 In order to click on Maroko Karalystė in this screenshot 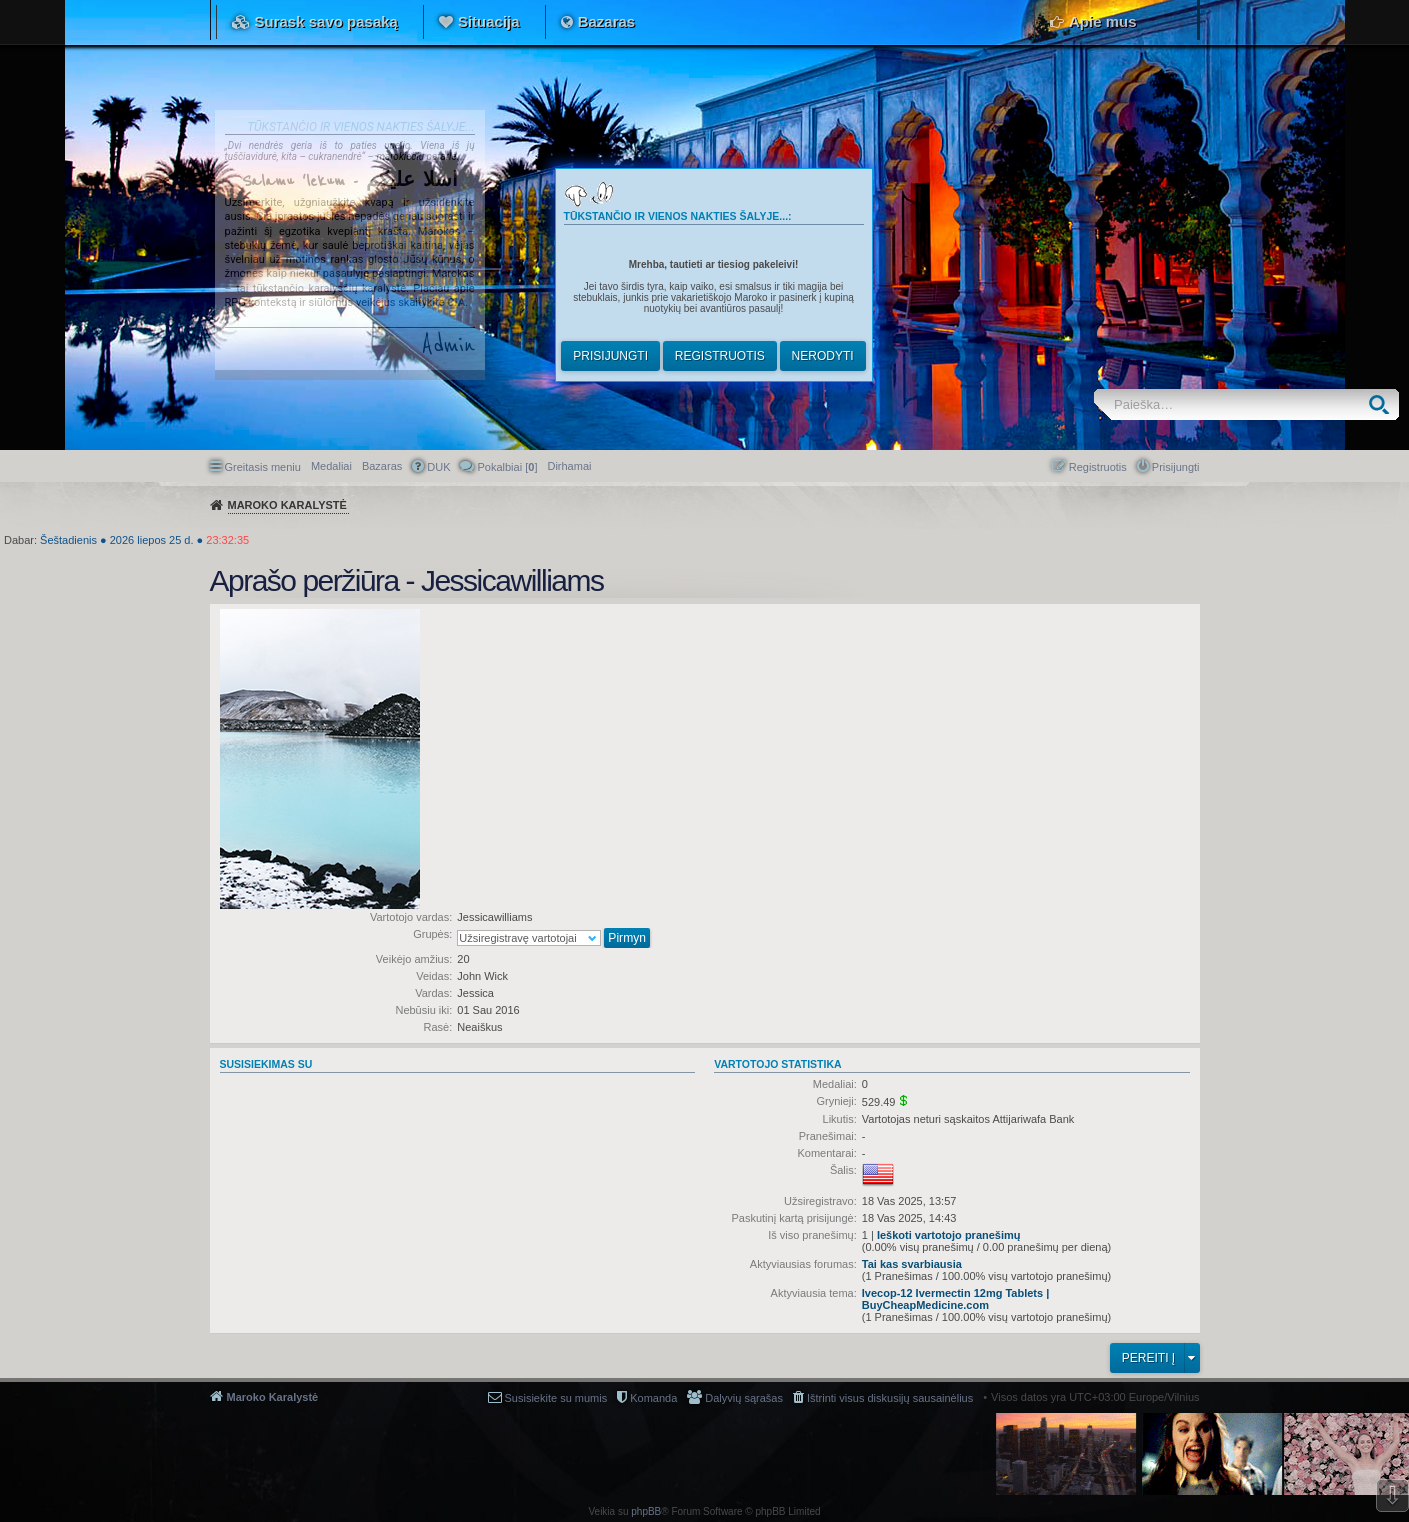, I will do `click(273, 1397)`.